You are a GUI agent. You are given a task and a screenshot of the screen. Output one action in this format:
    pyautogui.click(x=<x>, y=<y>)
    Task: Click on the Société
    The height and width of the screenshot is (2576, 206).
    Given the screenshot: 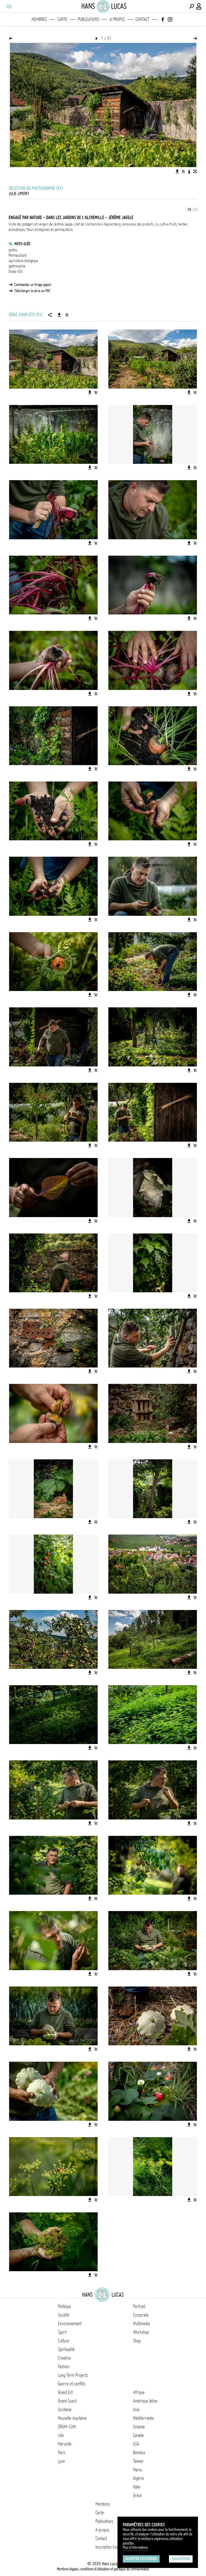 What is the action you would take?
    pyautogui.click(x=63, y=2315)
    